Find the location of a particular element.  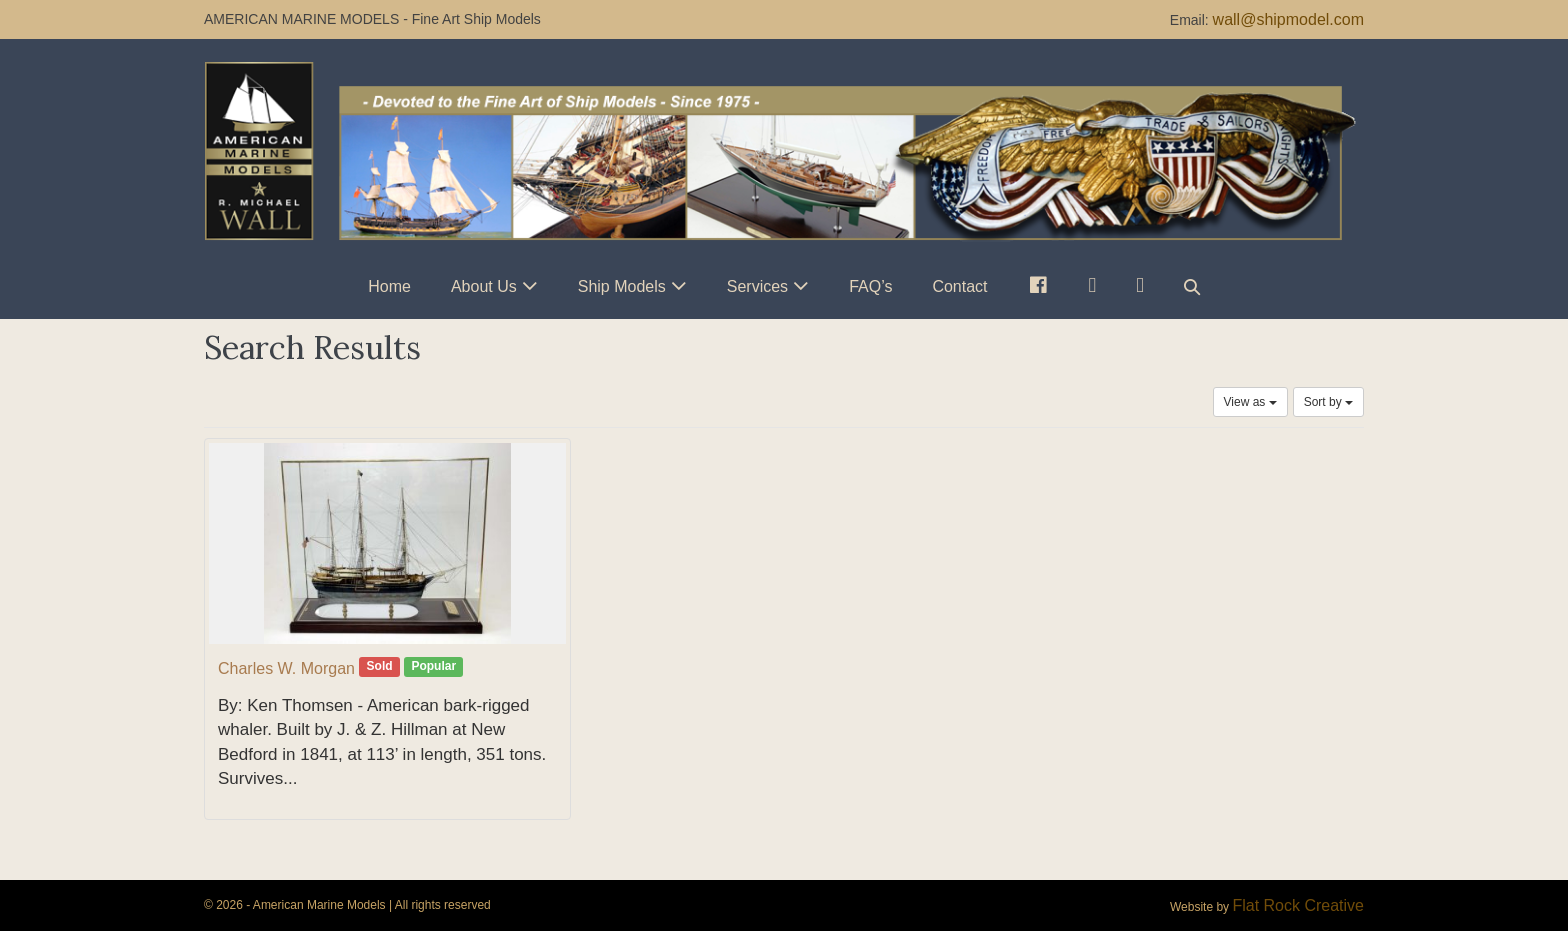

View as is located at coordinates (1250, 402).